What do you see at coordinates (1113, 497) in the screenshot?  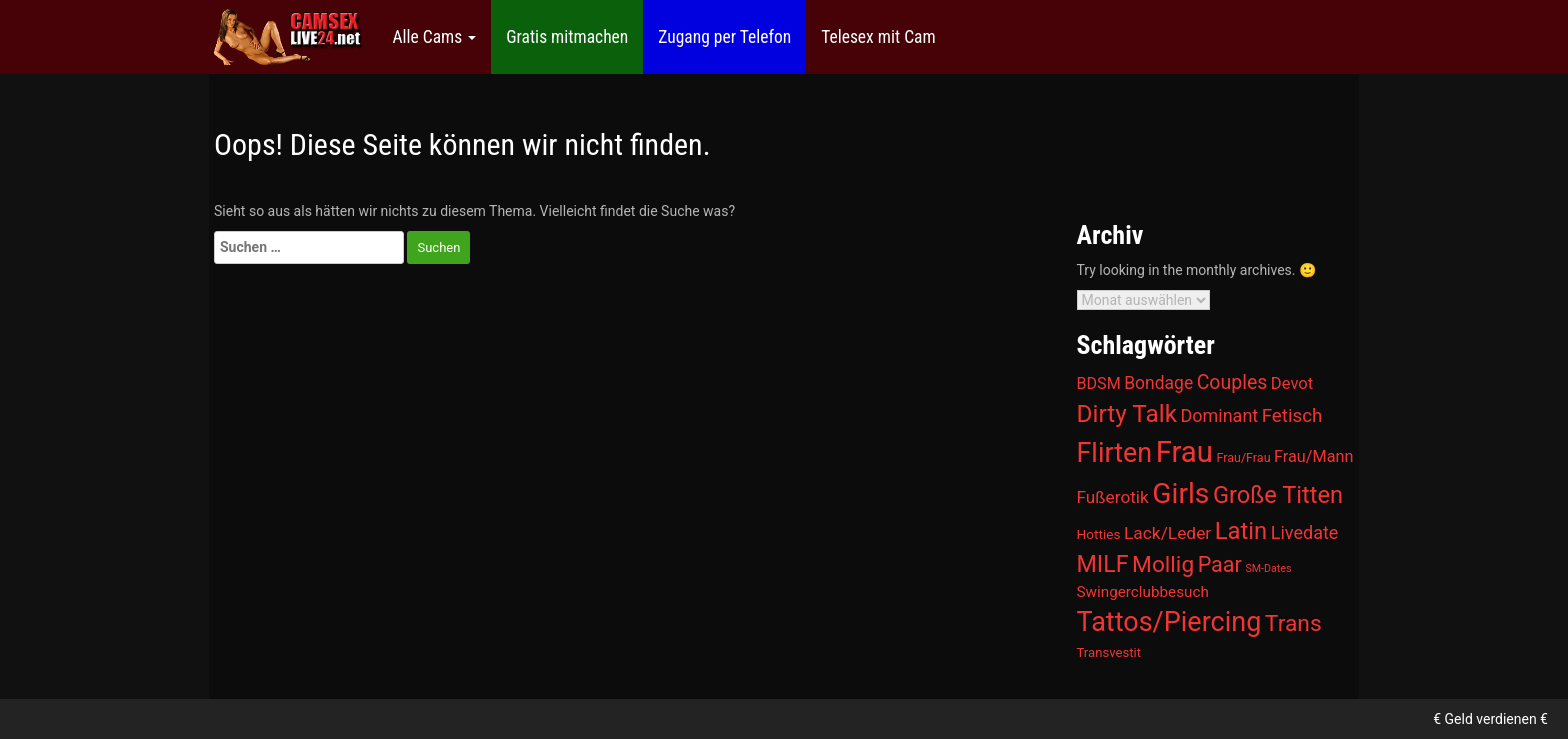 I see `Fußerotik [Fußerotik (22 Einträge)]` at bounding box center [1113, 497].